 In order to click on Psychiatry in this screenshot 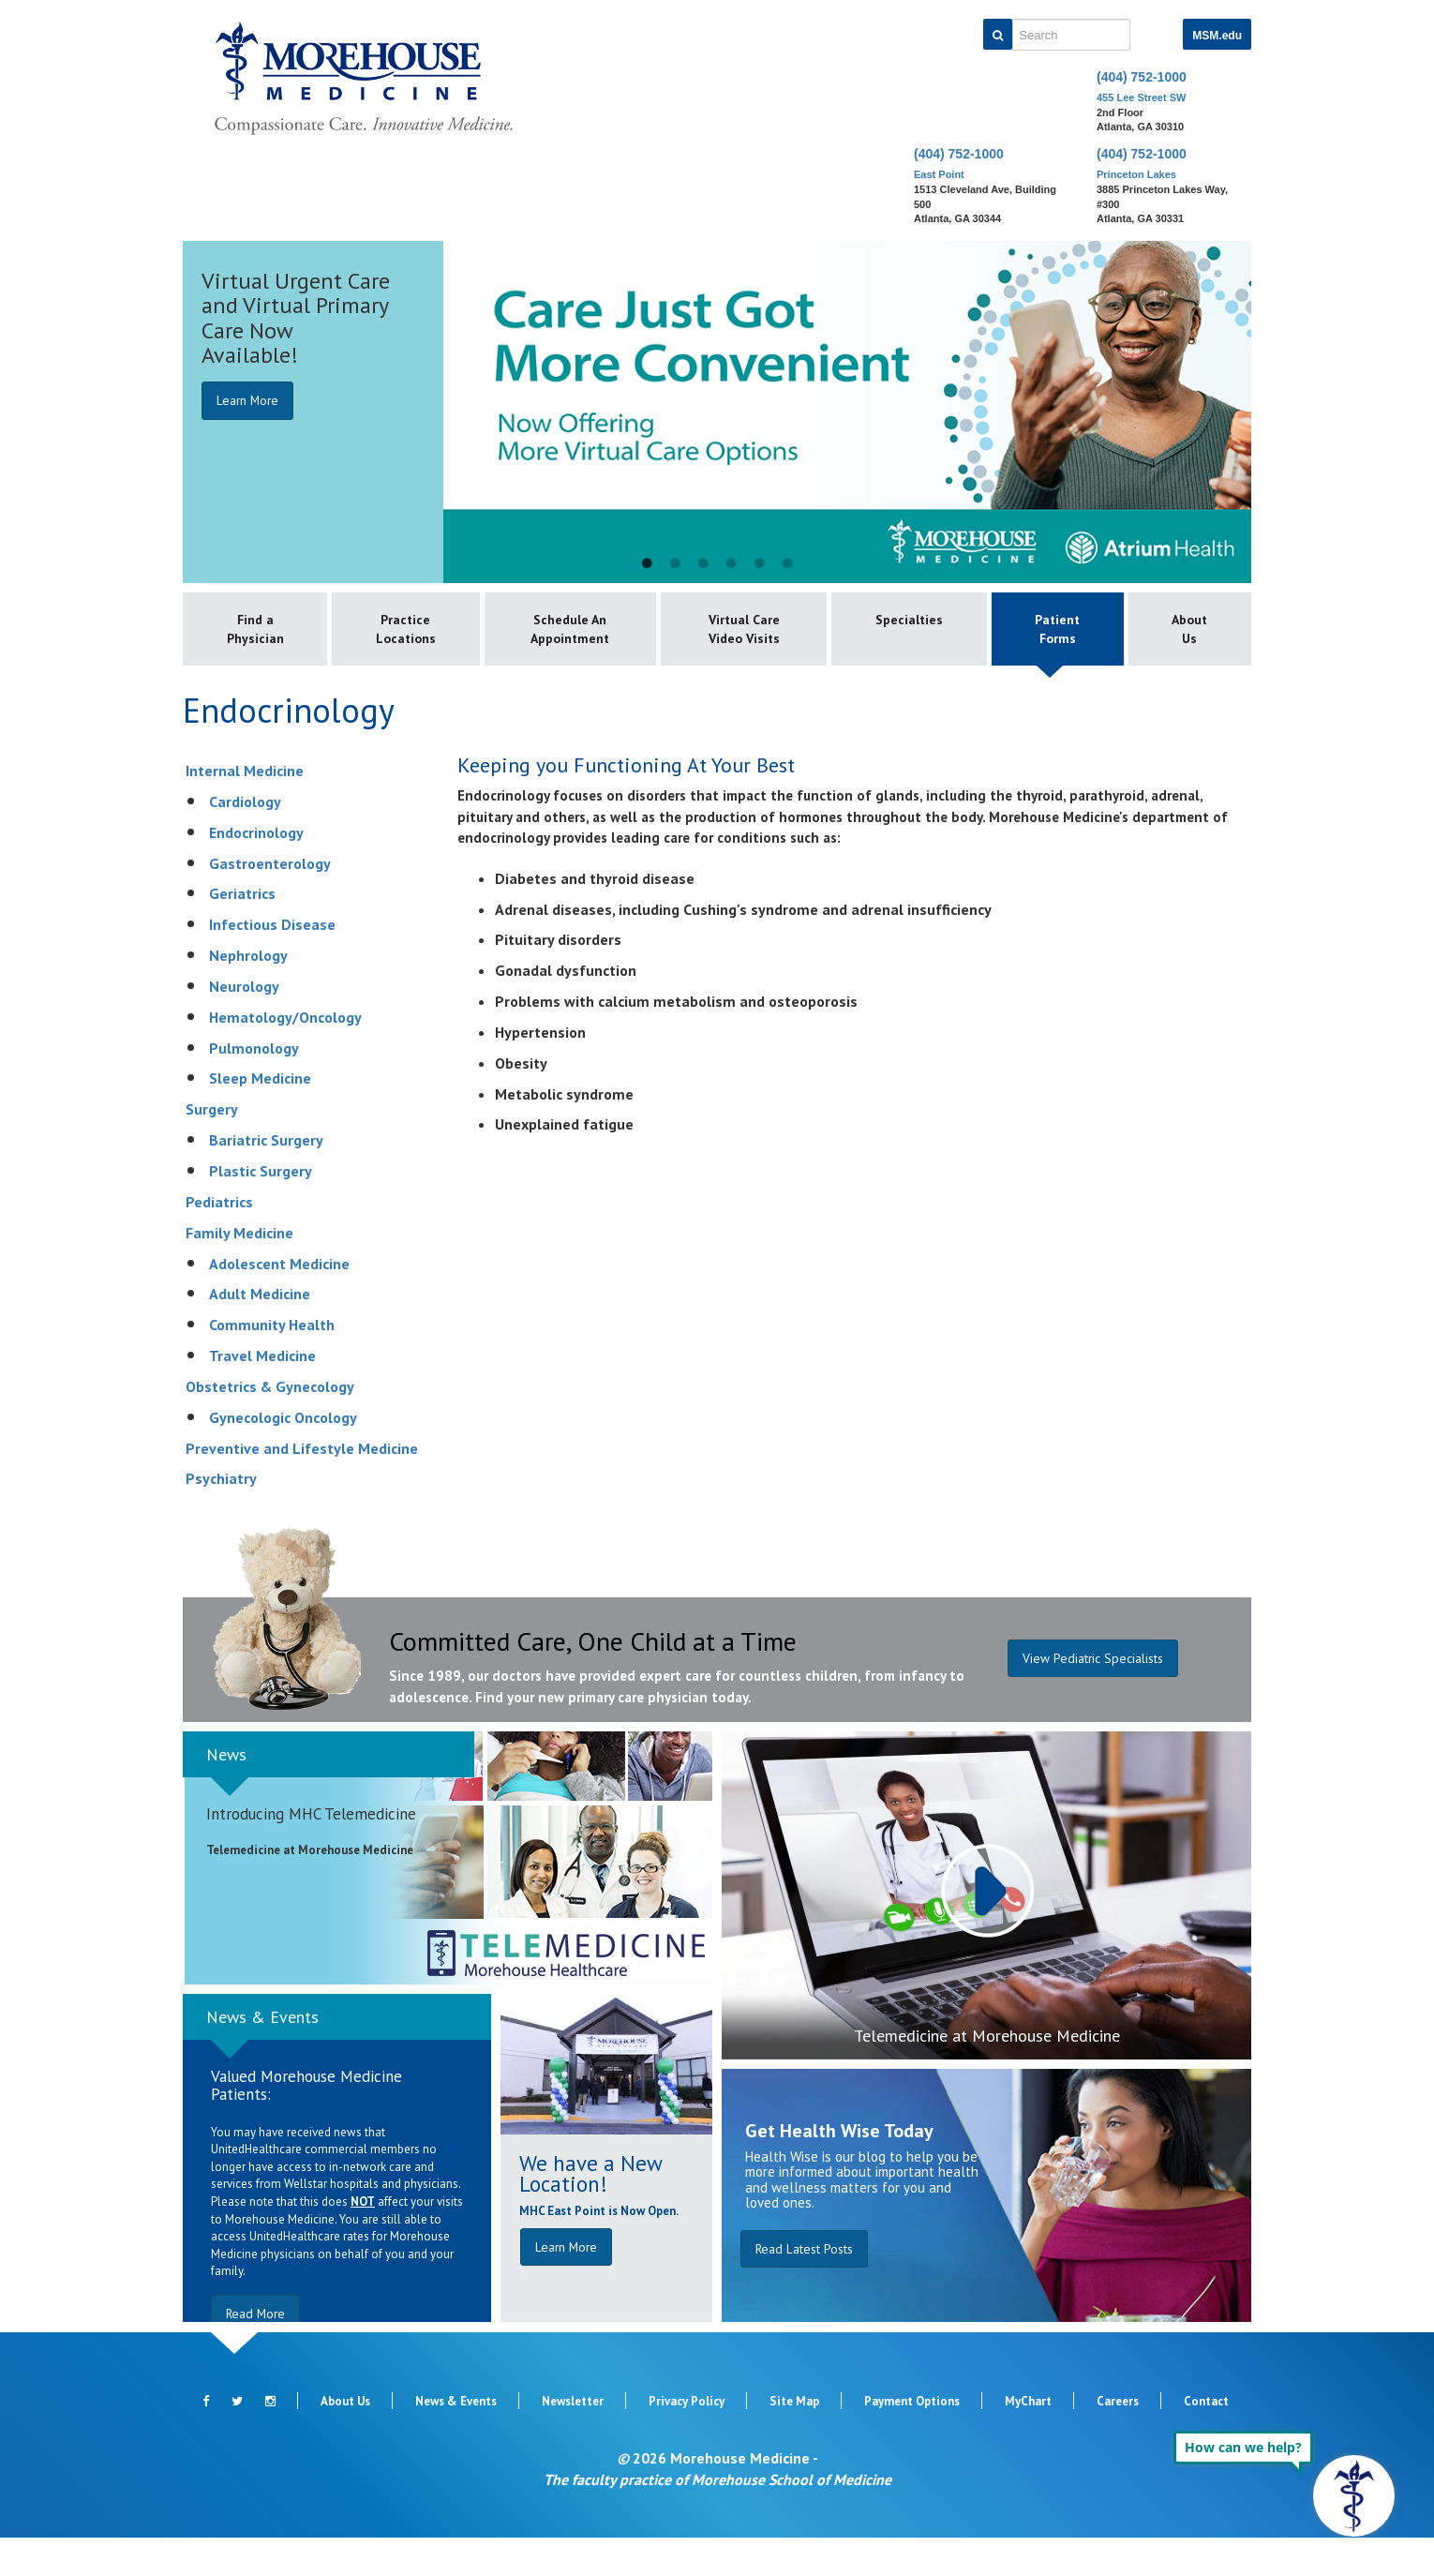, I will do `click(221, 1517)`.